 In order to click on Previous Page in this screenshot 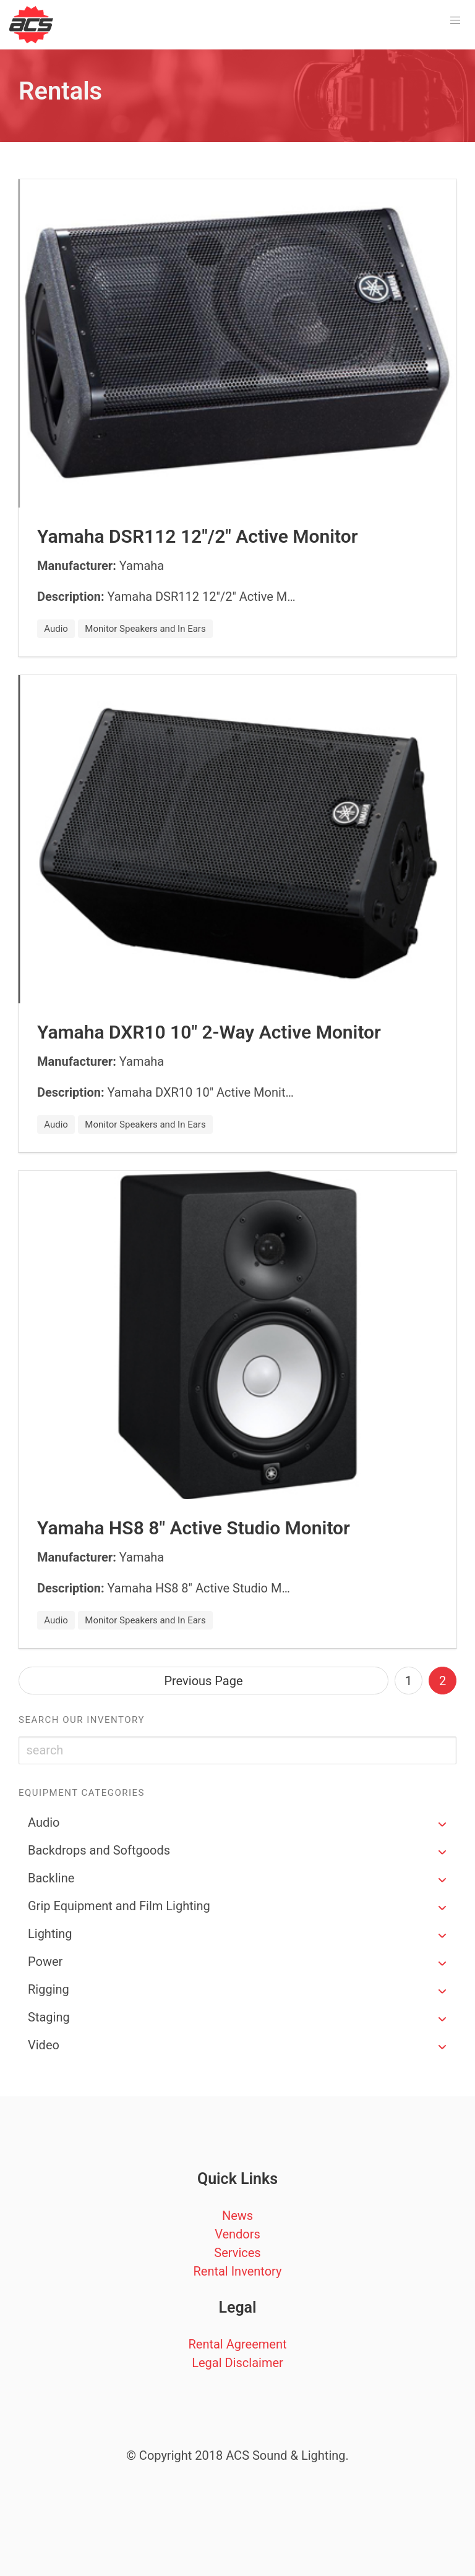, I will do `click(203, 1680)`.